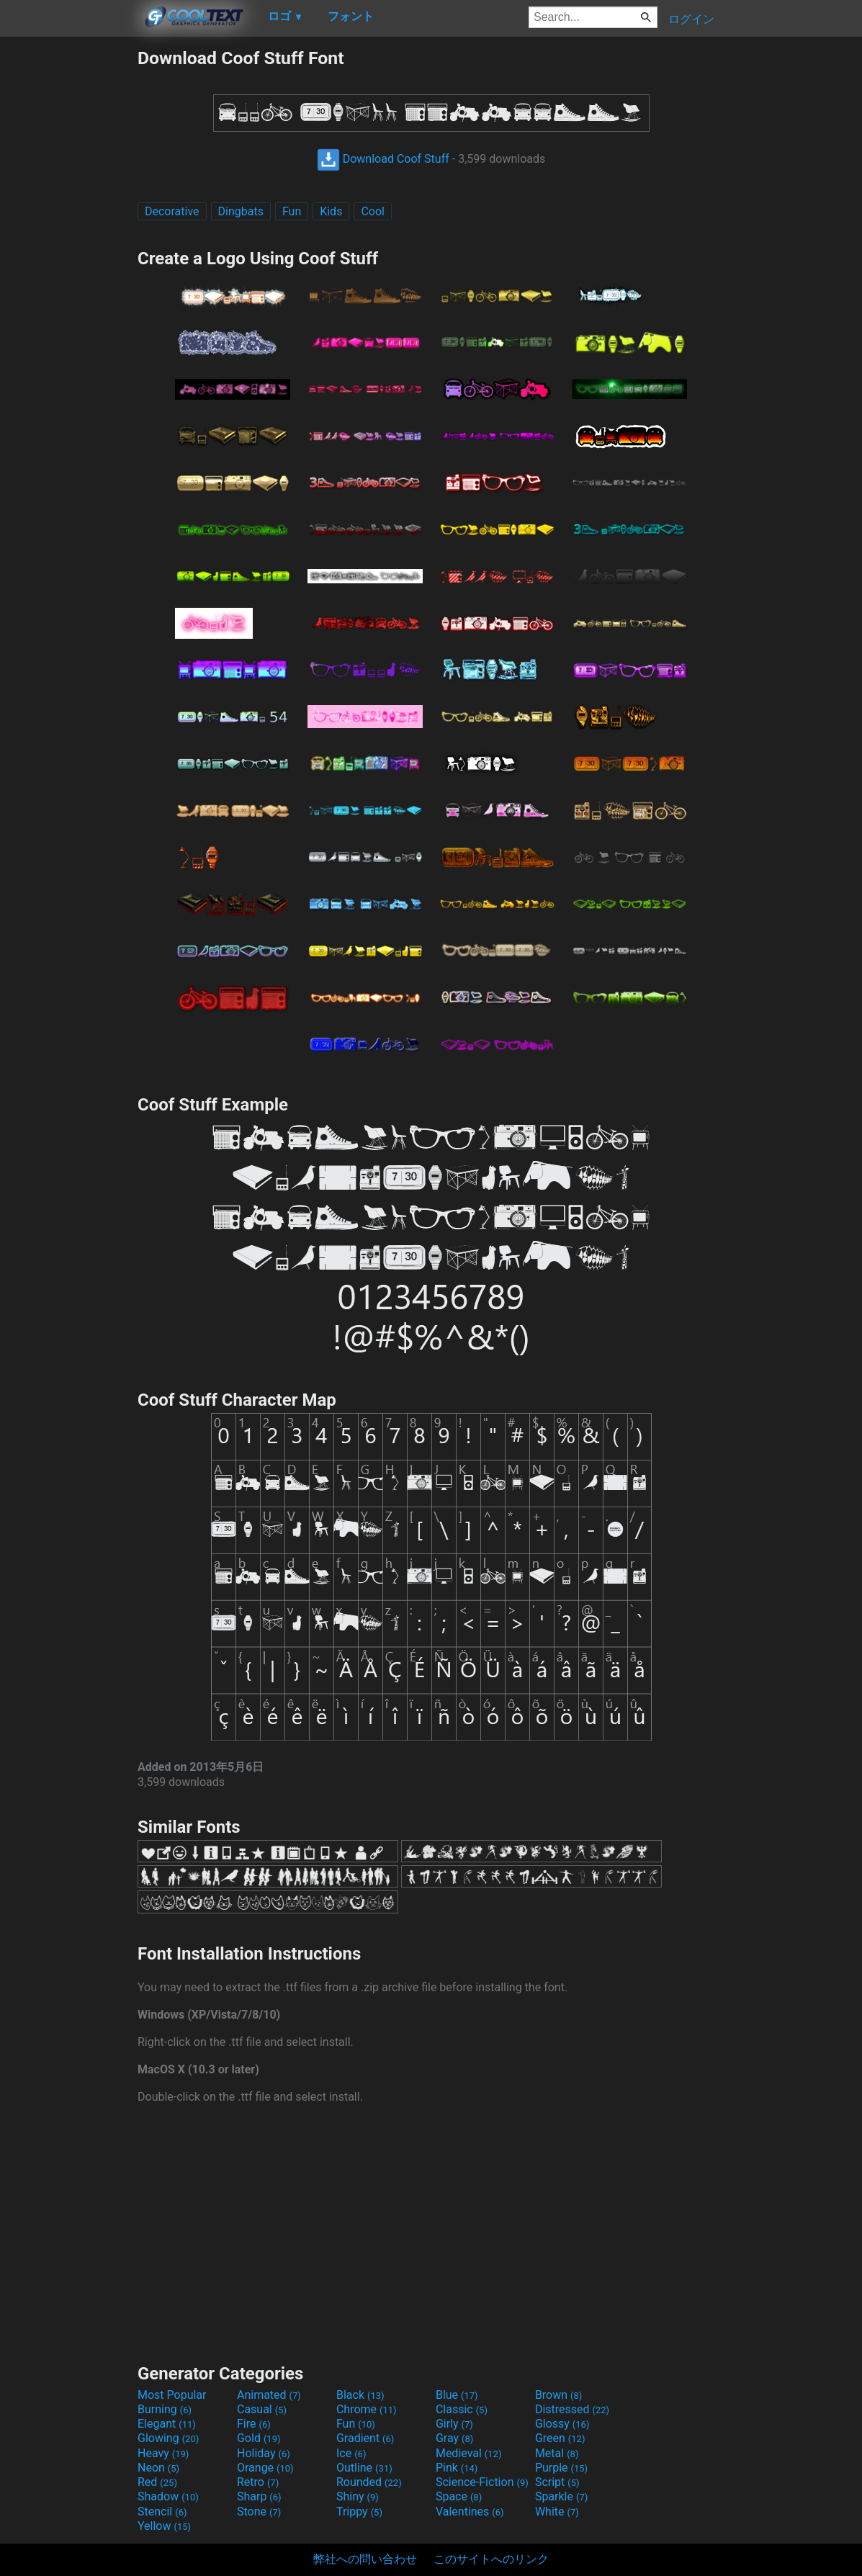 This screenshot has width=862, height=2576. What do you see at coordinates (265, 2467) in the screenshot?
I see `Orange` at bounding box center [265, 2467].